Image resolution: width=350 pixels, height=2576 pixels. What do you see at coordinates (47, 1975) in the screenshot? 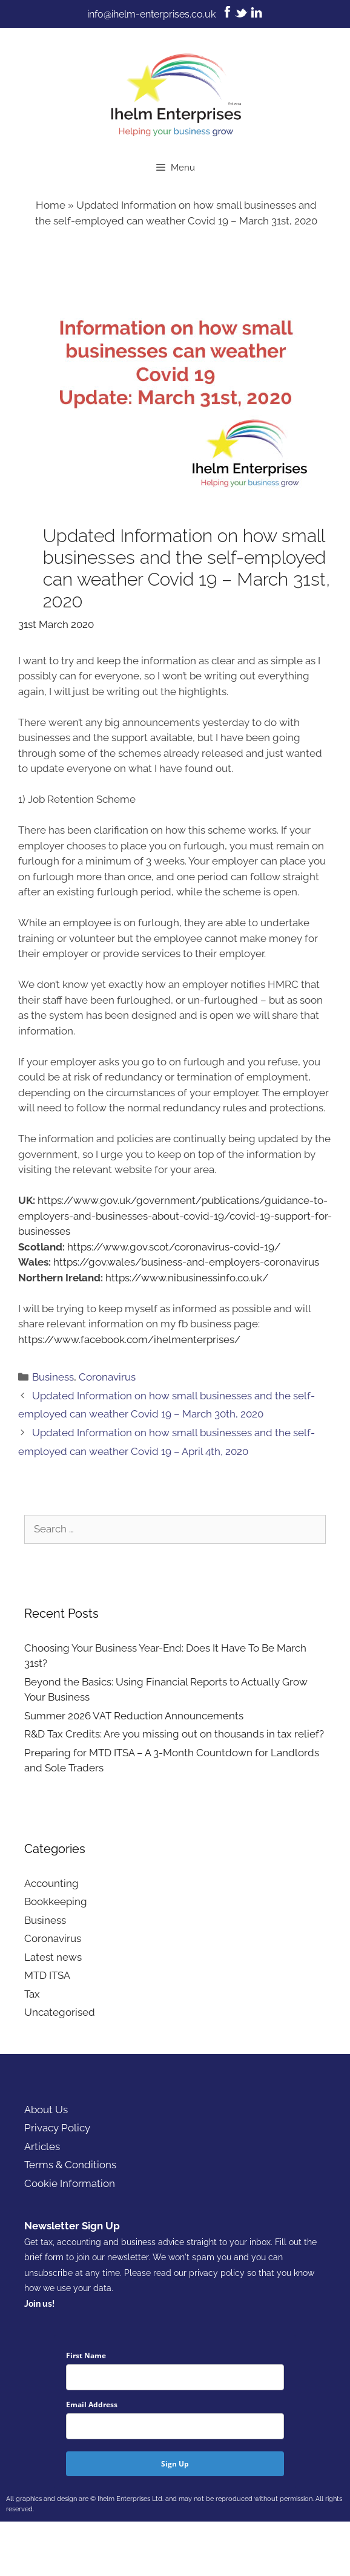
I see `MTD ITSA` at bounding box center [47, 1975].